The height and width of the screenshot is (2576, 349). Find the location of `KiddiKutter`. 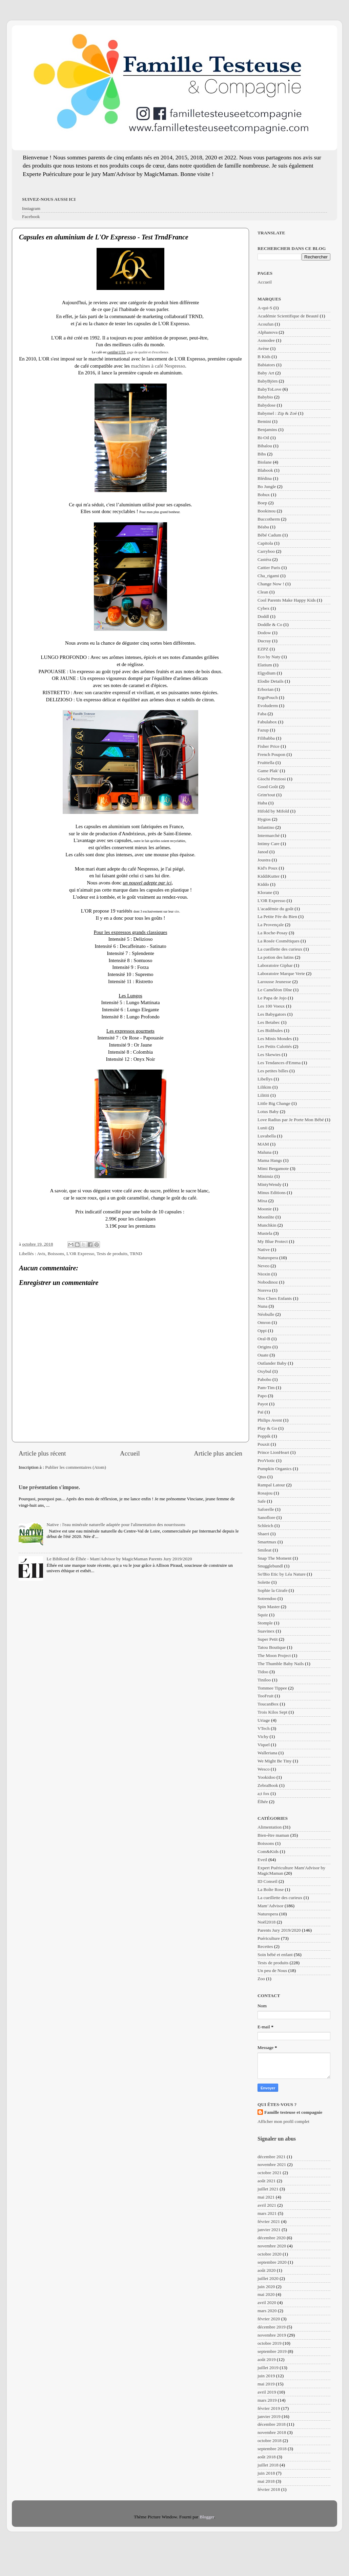

KiddiKutter is located at coordinates (269, 876).